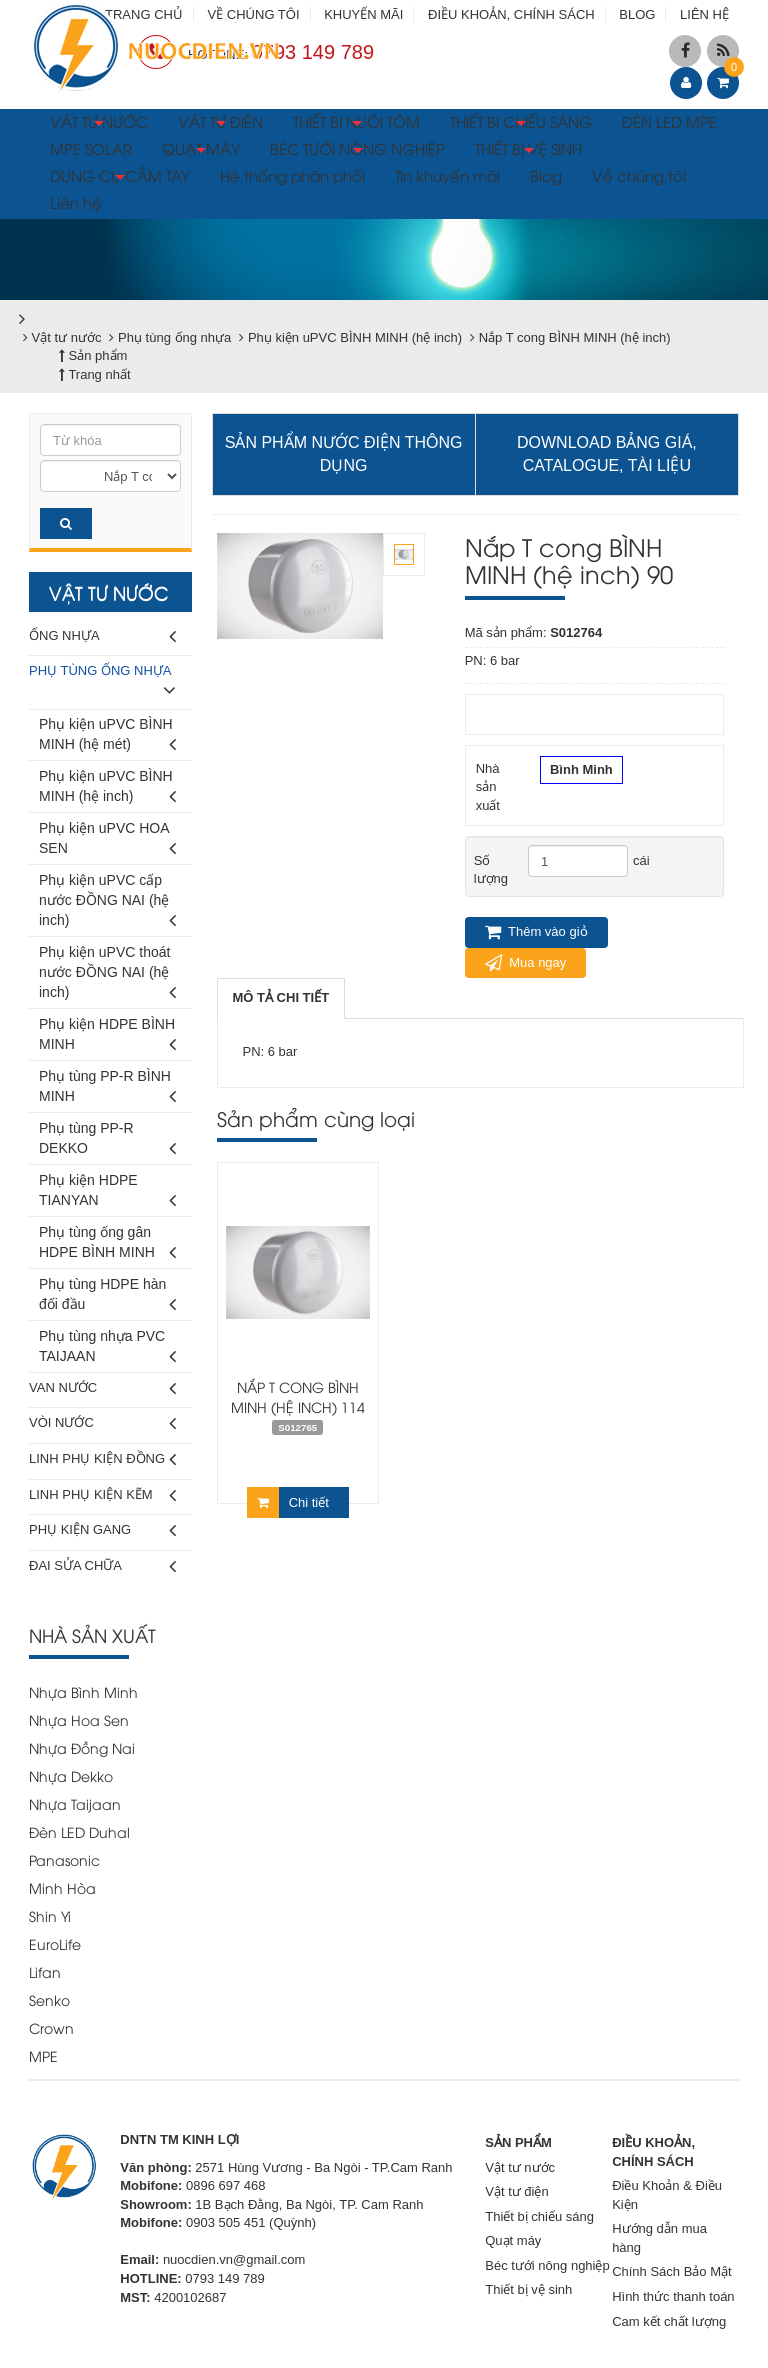 This screenshot has width=768, height=2368. Describe the element at coordinates (520, 2167) in the screenshot. I see `Vật tư nước` at that location.